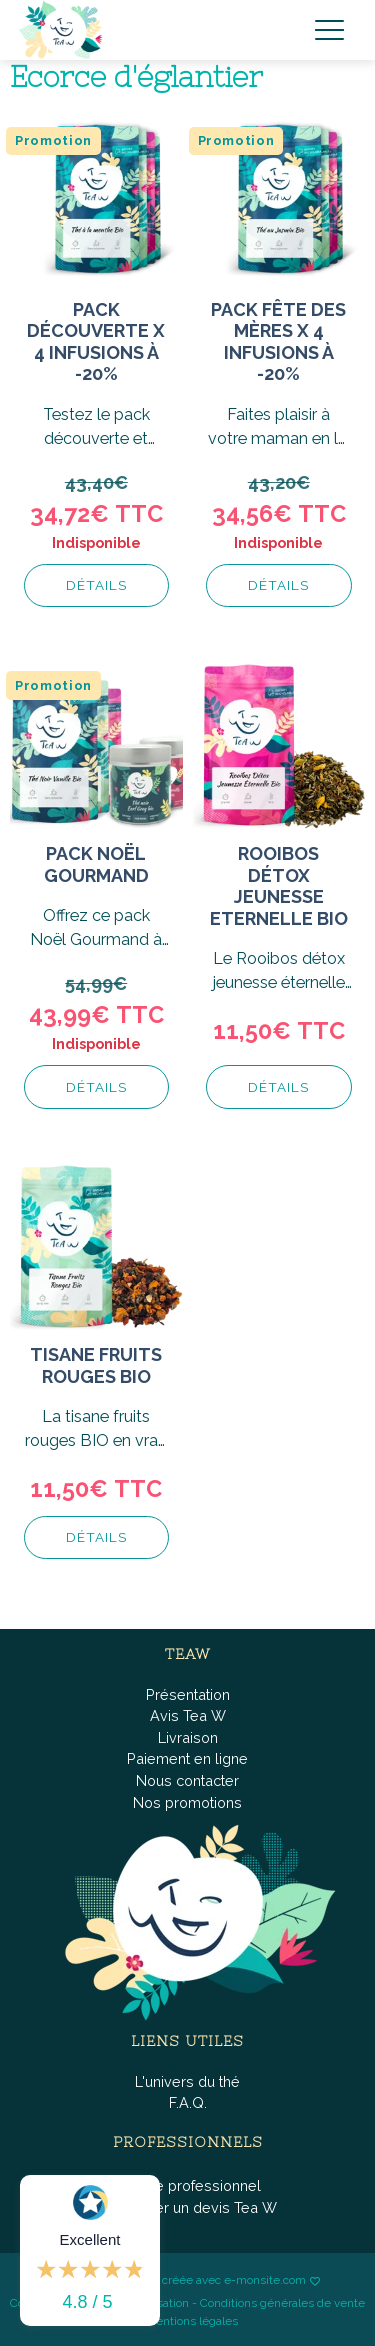  What do you see at coordinates (188, 2102) in the screenshot?
I see `F.A.Q.` at bounding box center [188, 2102].